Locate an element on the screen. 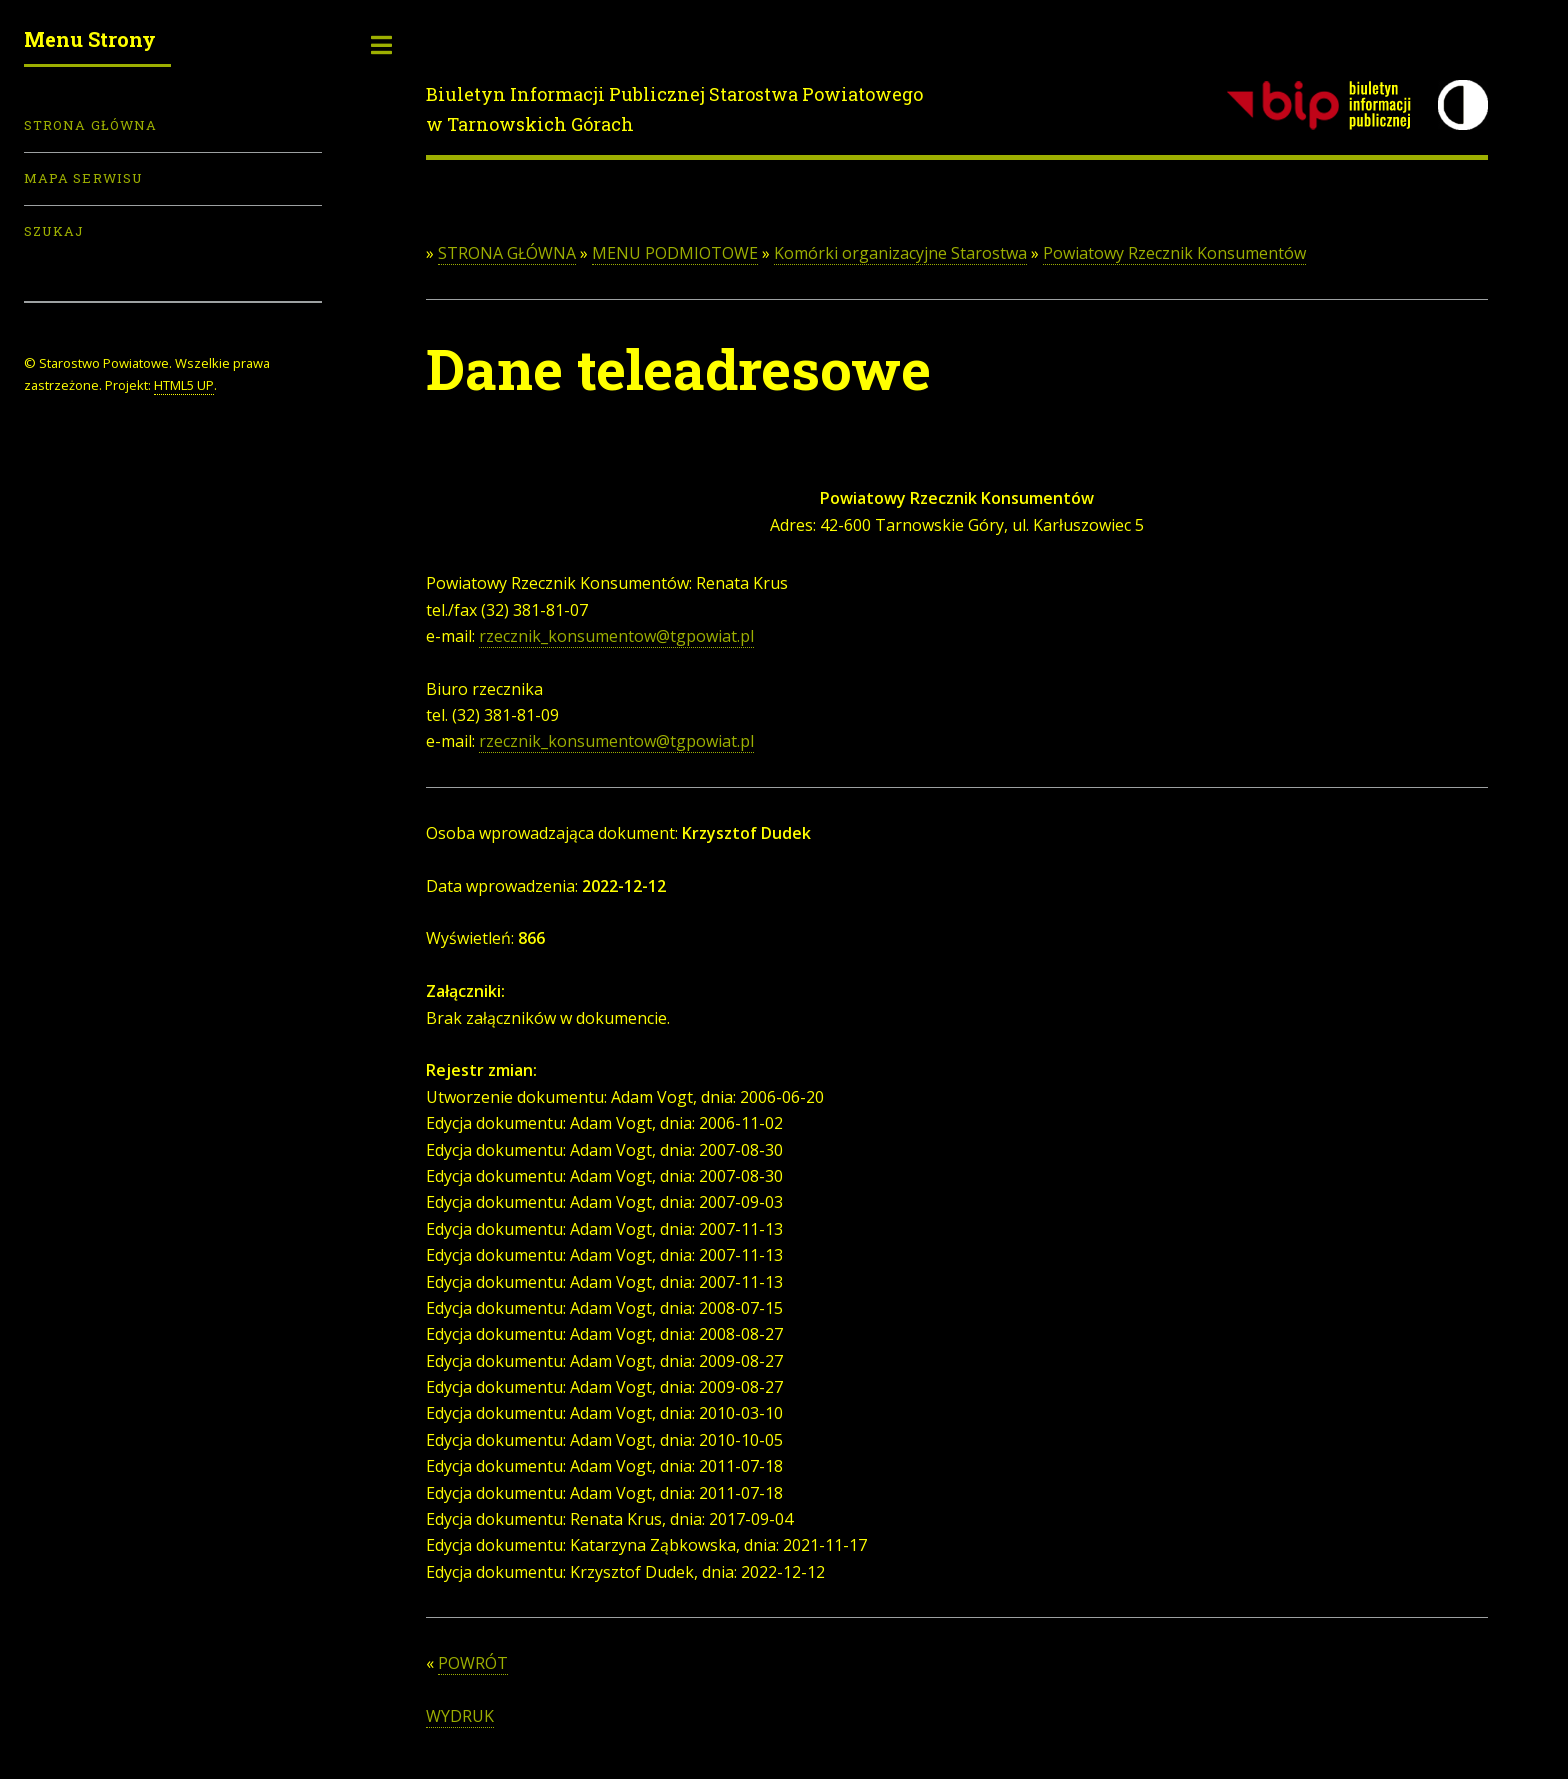 This screenshot has height=1779, width=1568. POWRÓT is located at coordinates (473, 1663).